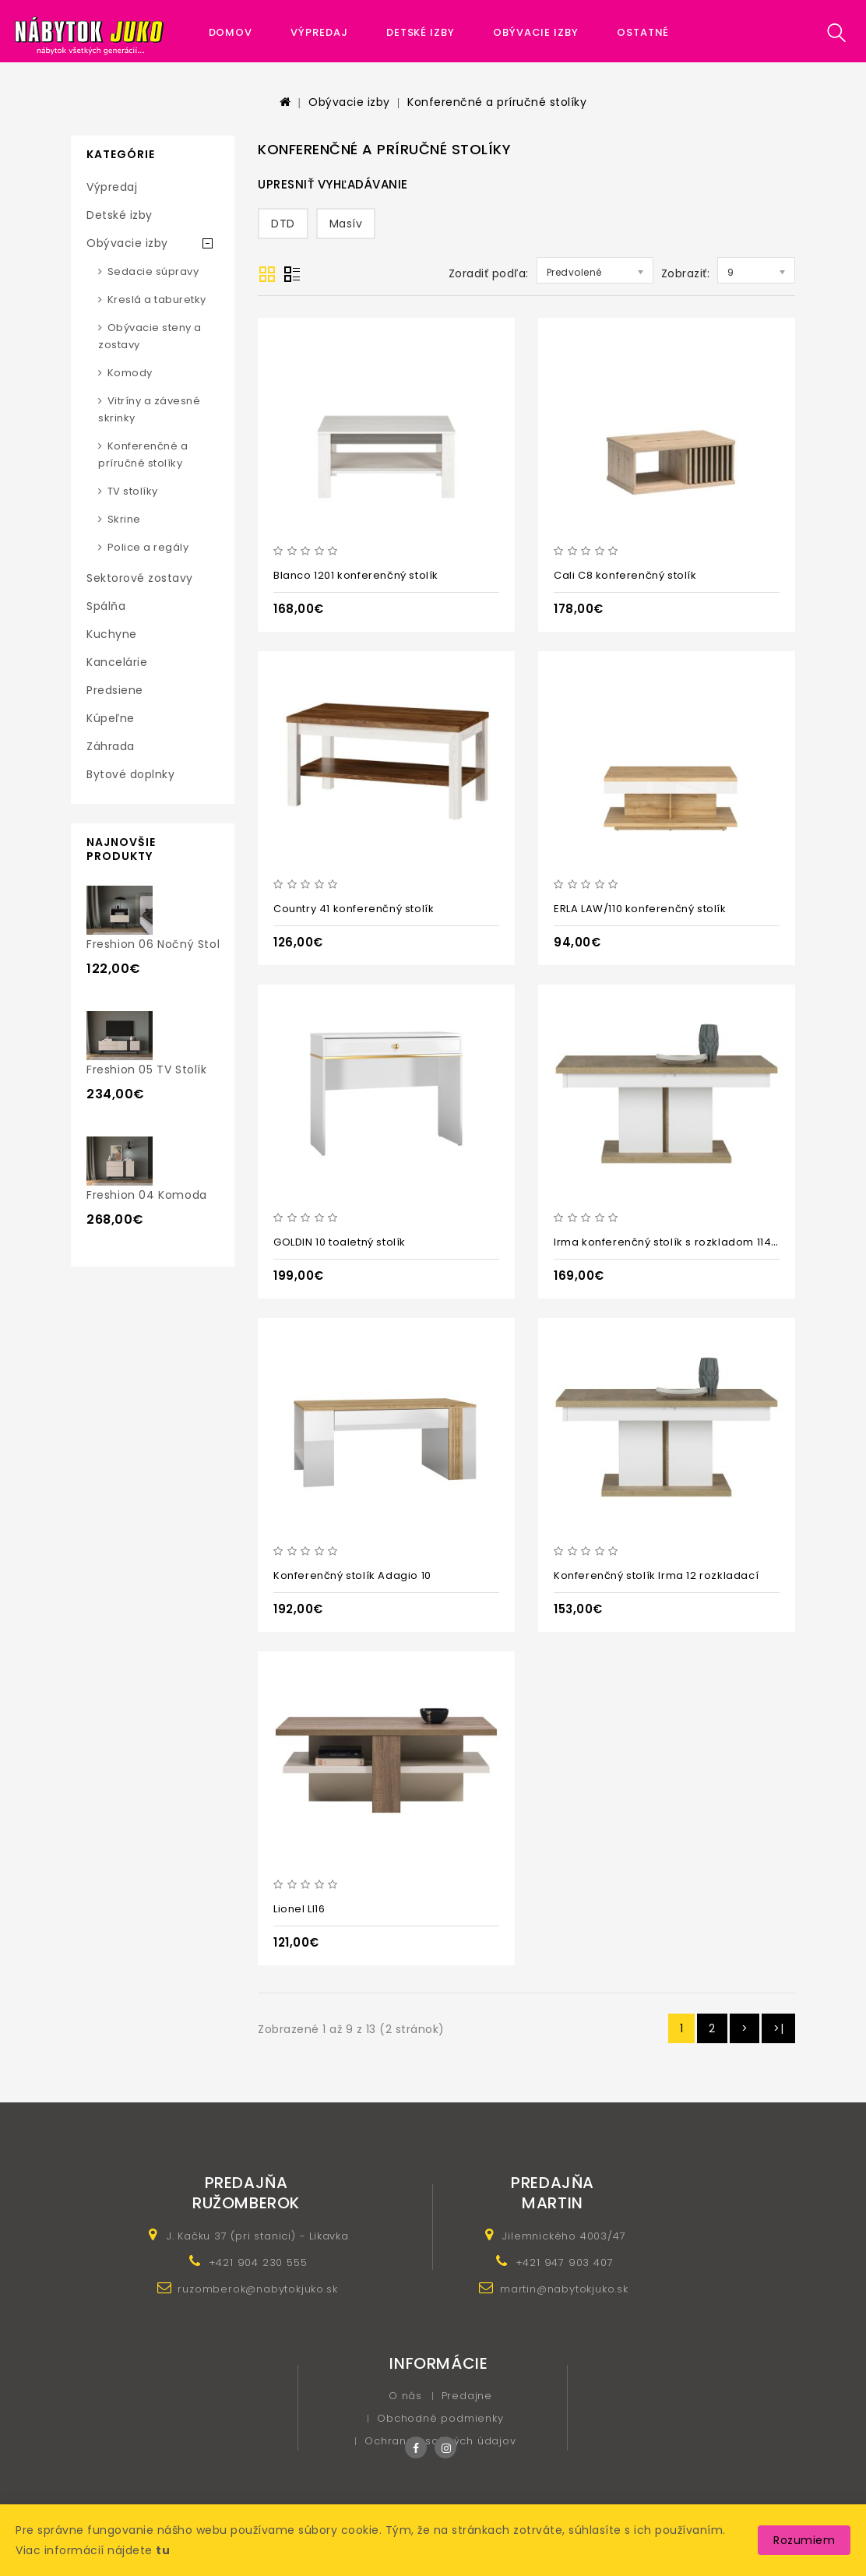 The image size is (866, 2576). Describe the element at coordinates (339, 1242) in the screenshot. I see `GOLDIN 10 toaletný stolík` at that location.